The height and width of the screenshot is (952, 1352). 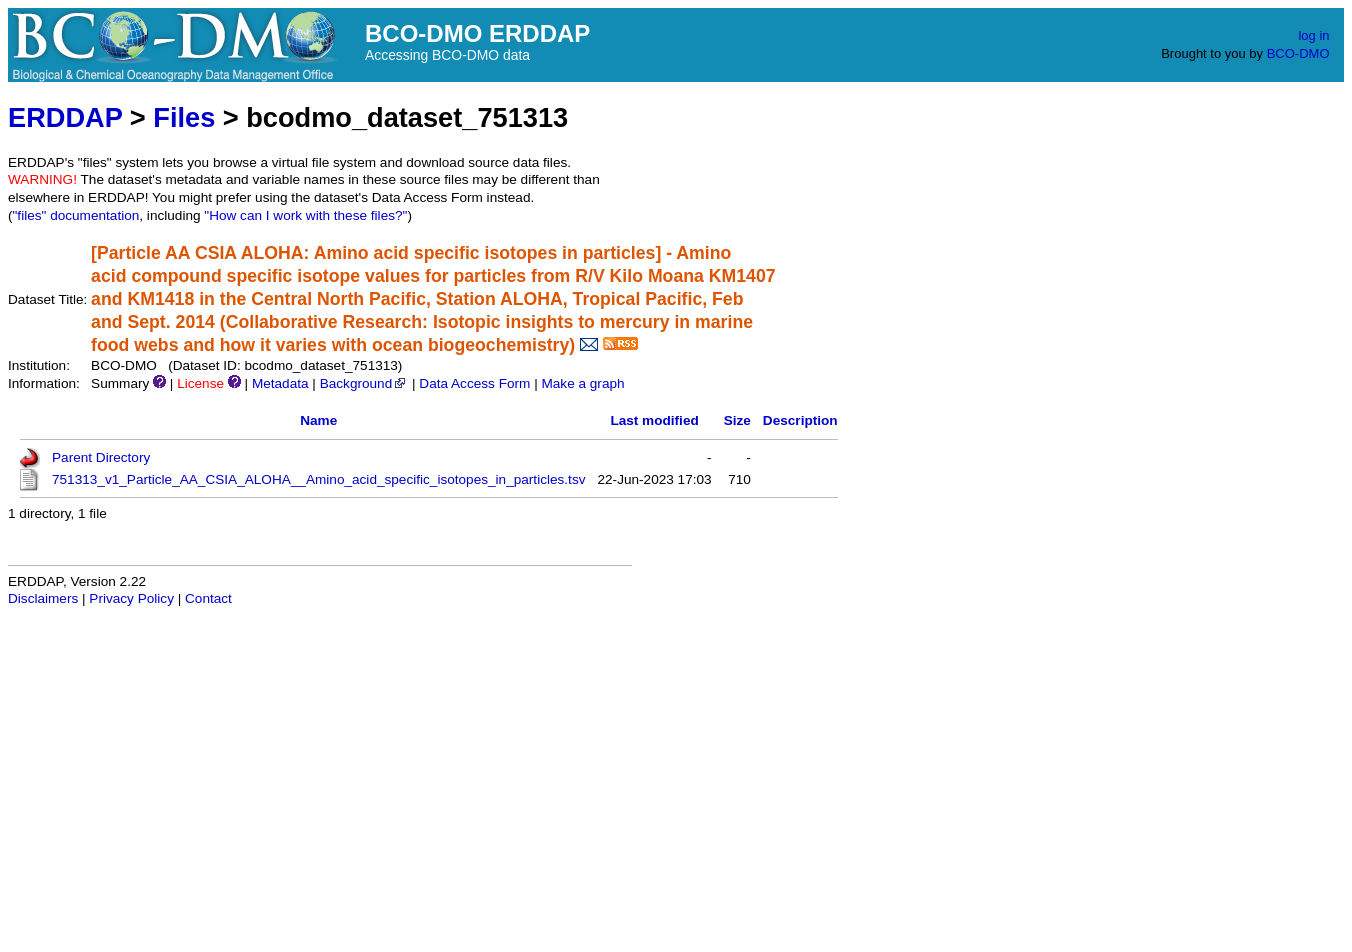 What do you see at coordinates (364, 383) in the screenshot?
I see `Background` at bounding box center [364, 383].